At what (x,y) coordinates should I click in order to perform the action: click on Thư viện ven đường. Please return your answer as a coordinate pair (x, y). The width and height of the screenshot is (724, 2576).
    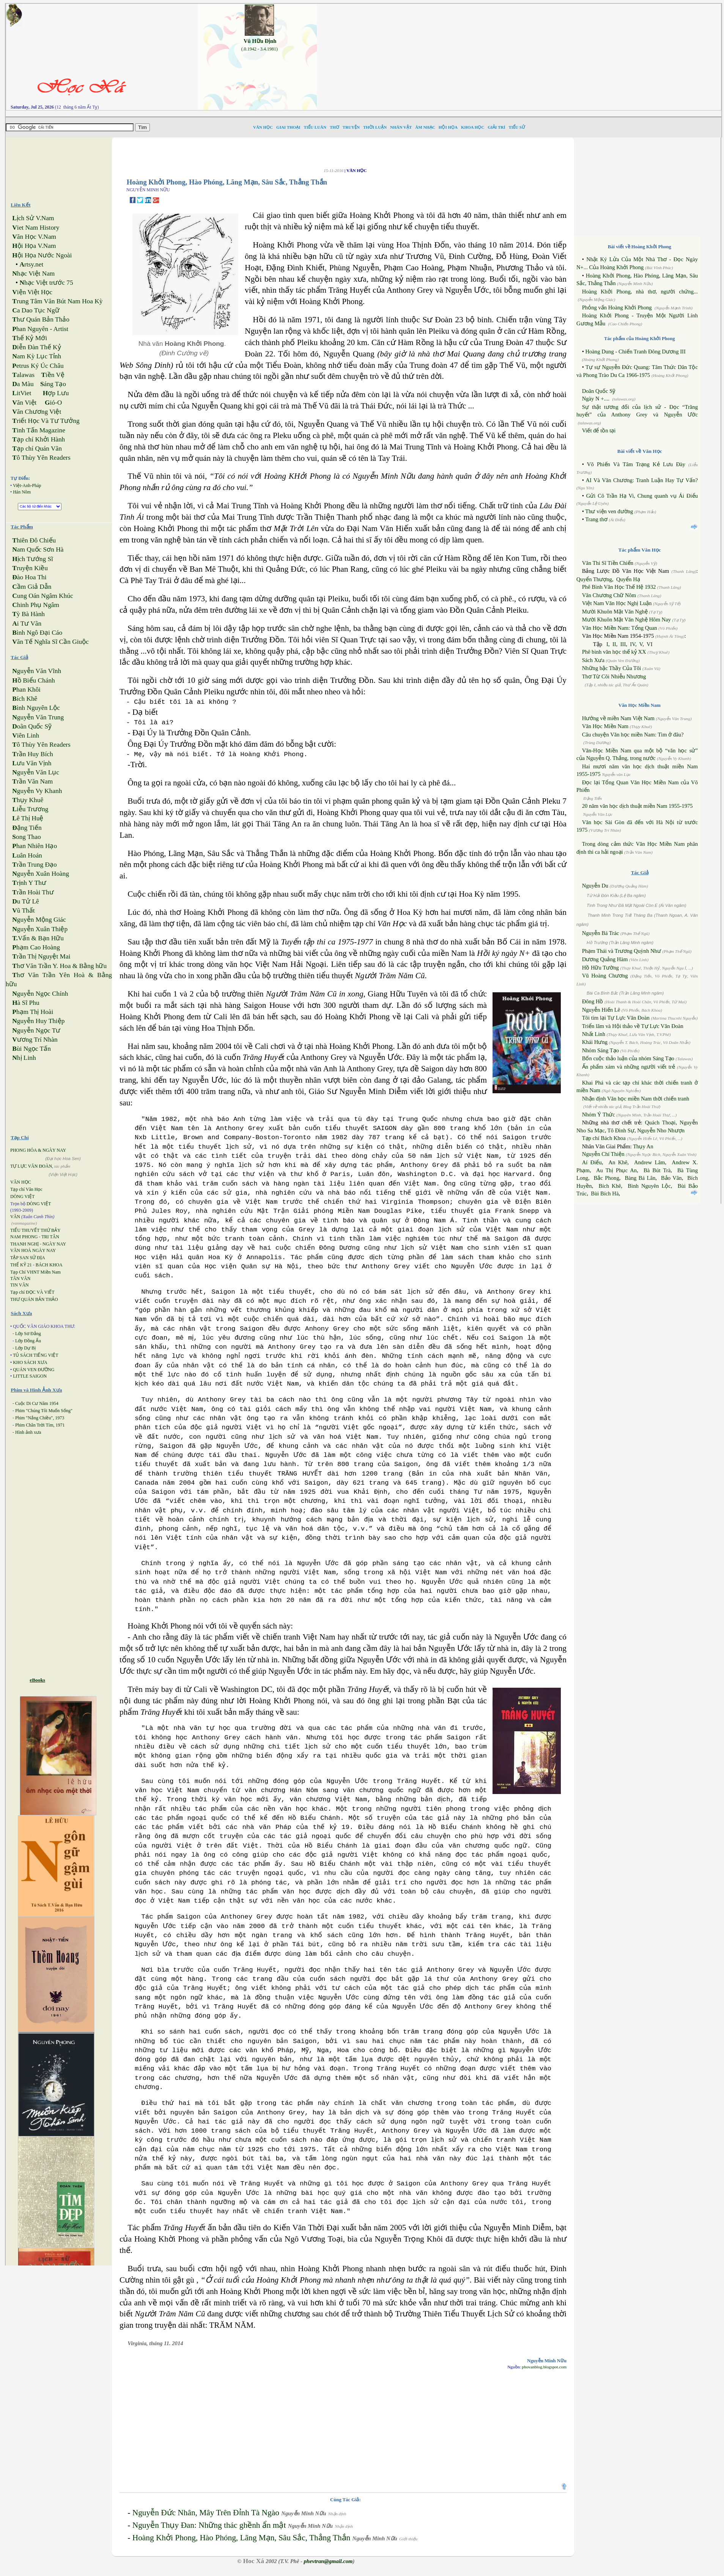
    Looking at the image, I should click on (609, 511).